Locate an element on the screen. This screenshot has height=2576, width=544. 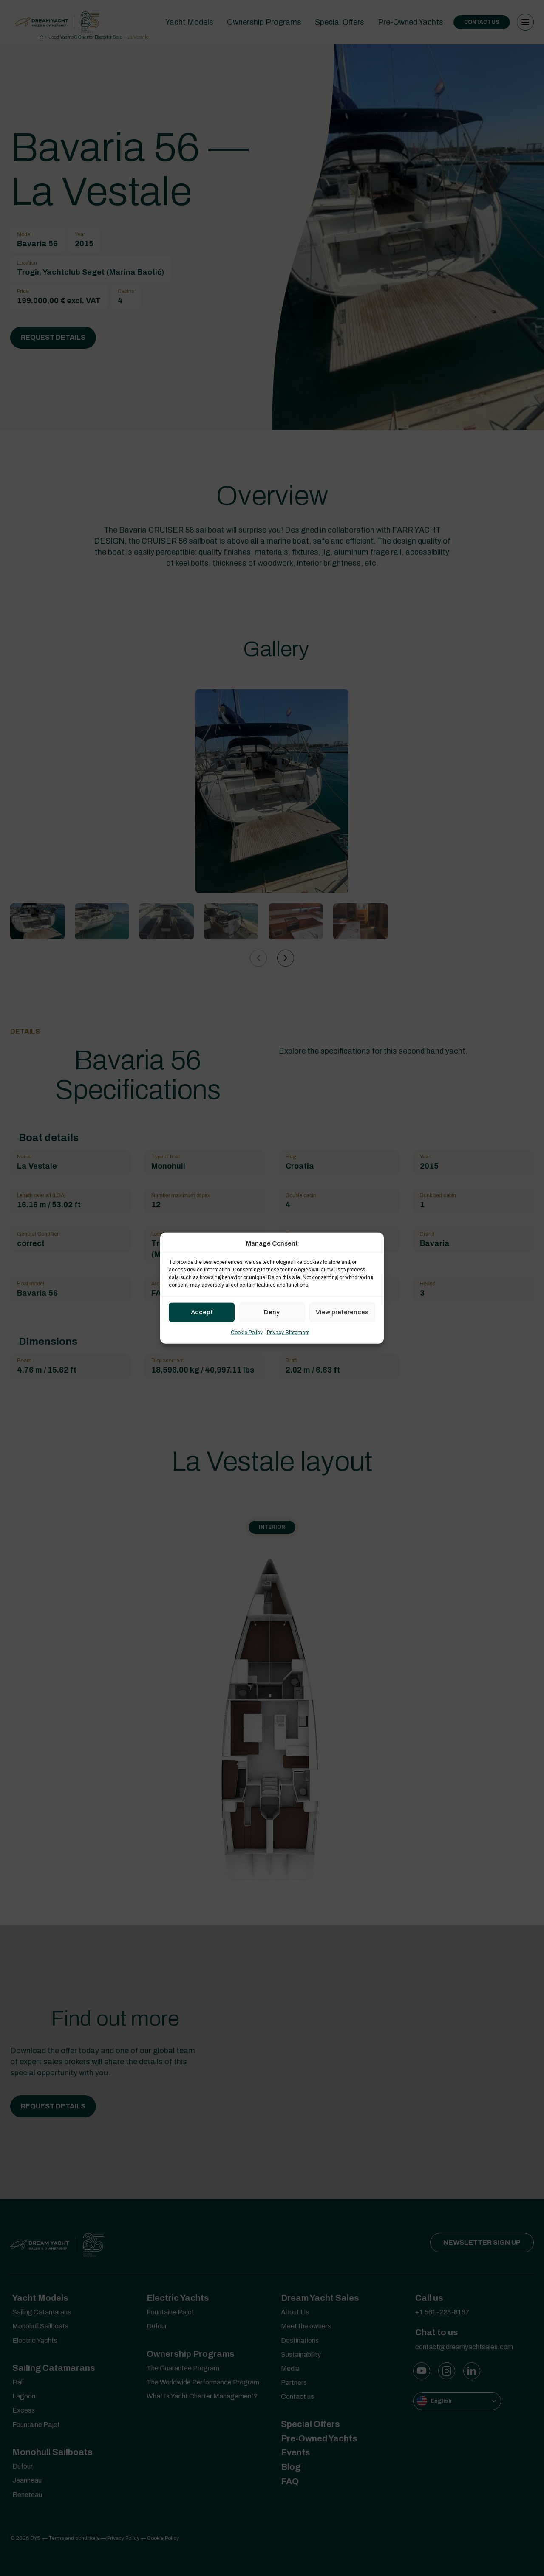
Accept is located at coordinates (202, 1312).